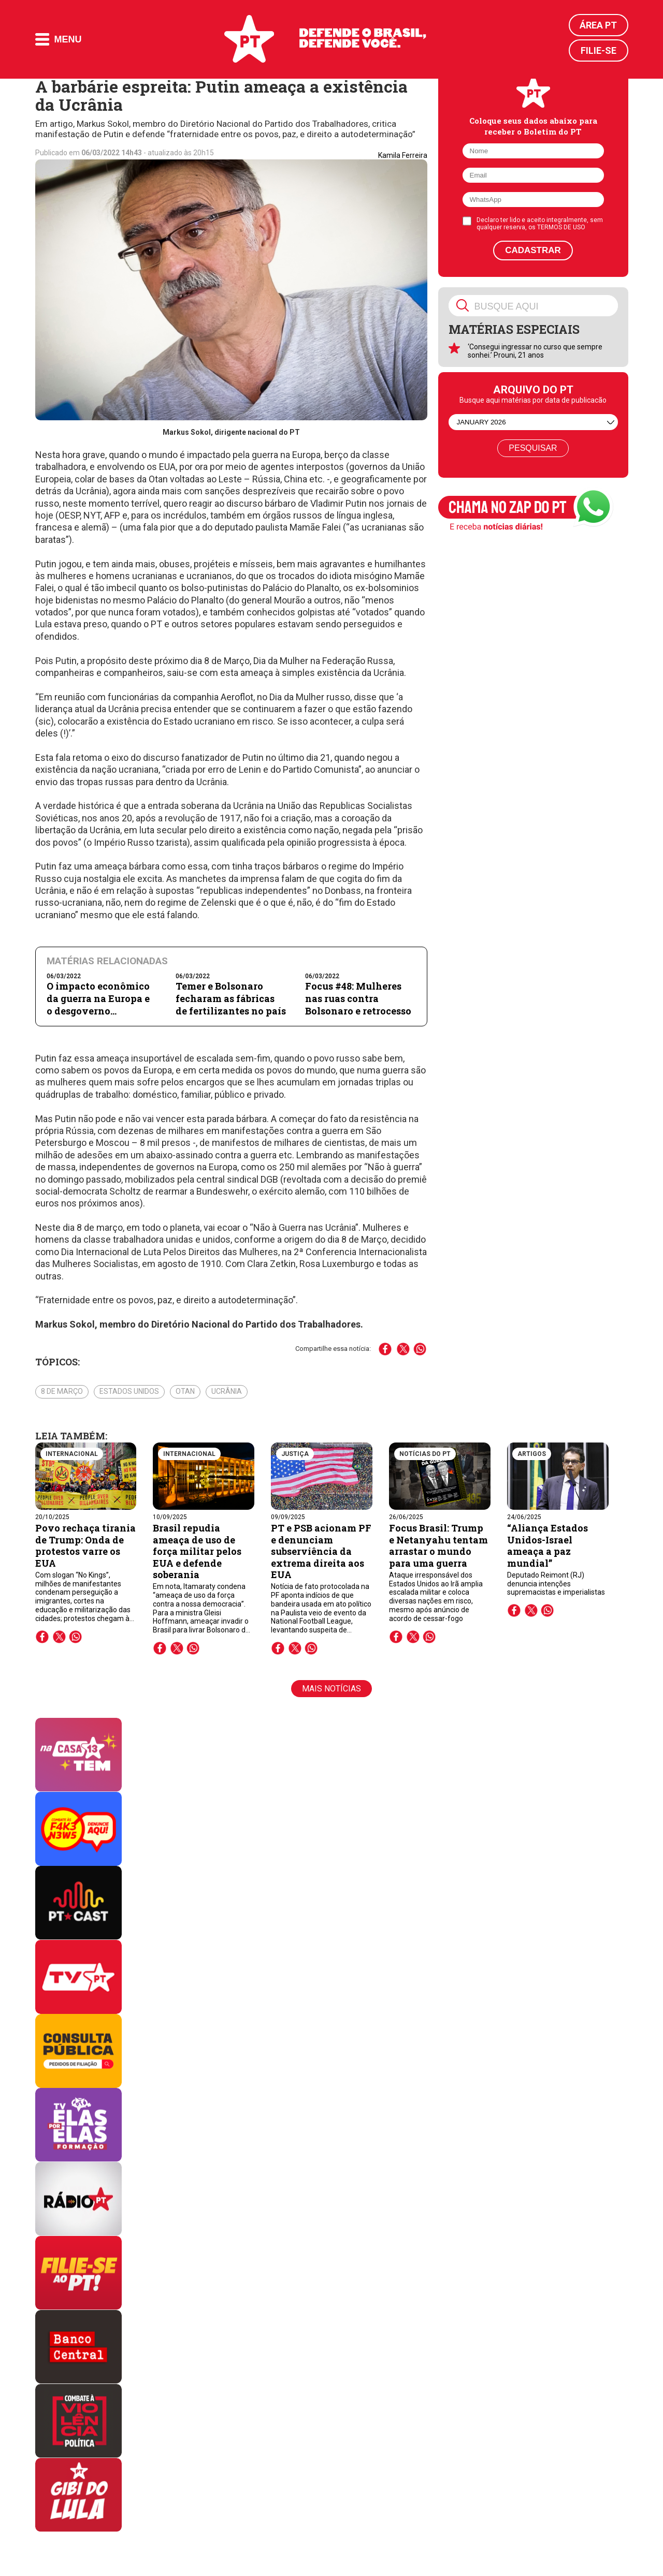  I want to click on Pesquisar, so click(533, 448).